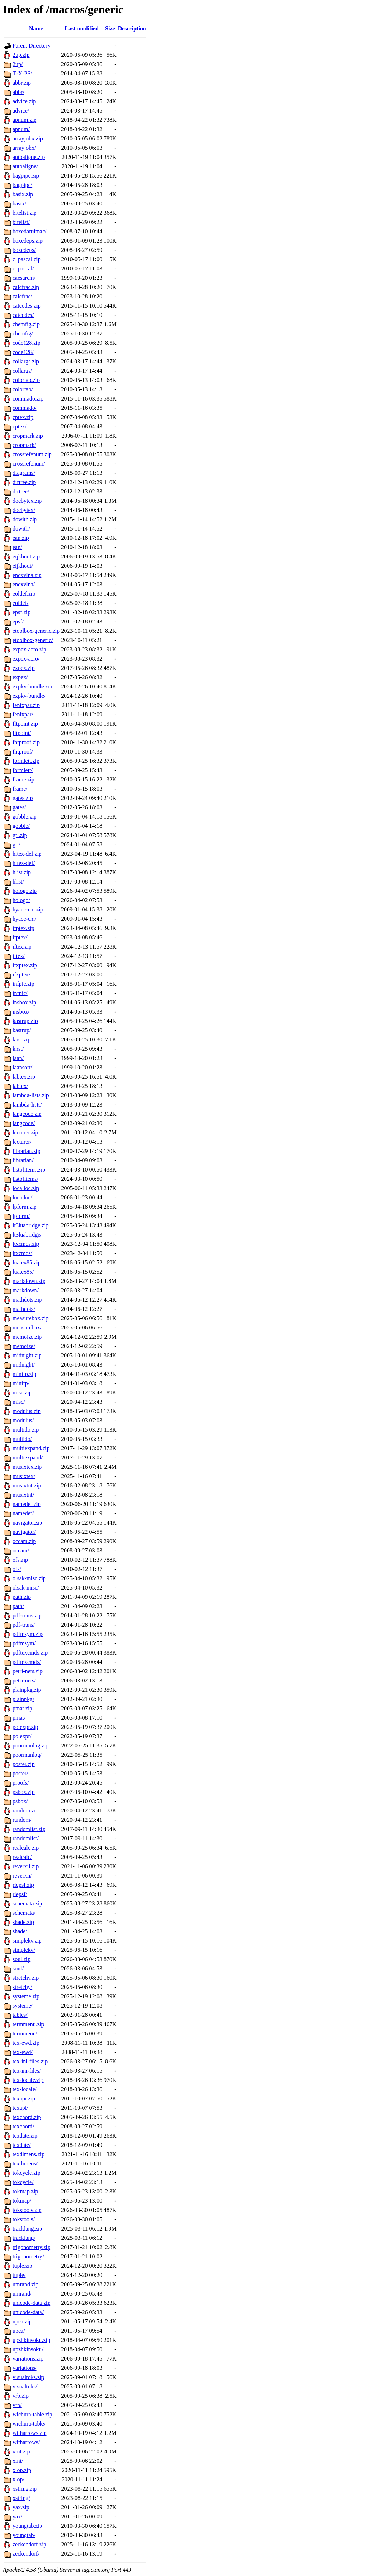 This screenshot has height=2576, width=366. Describe the element at coordinates (25, 2368) in the screenshot. I see `variations/` at that location.